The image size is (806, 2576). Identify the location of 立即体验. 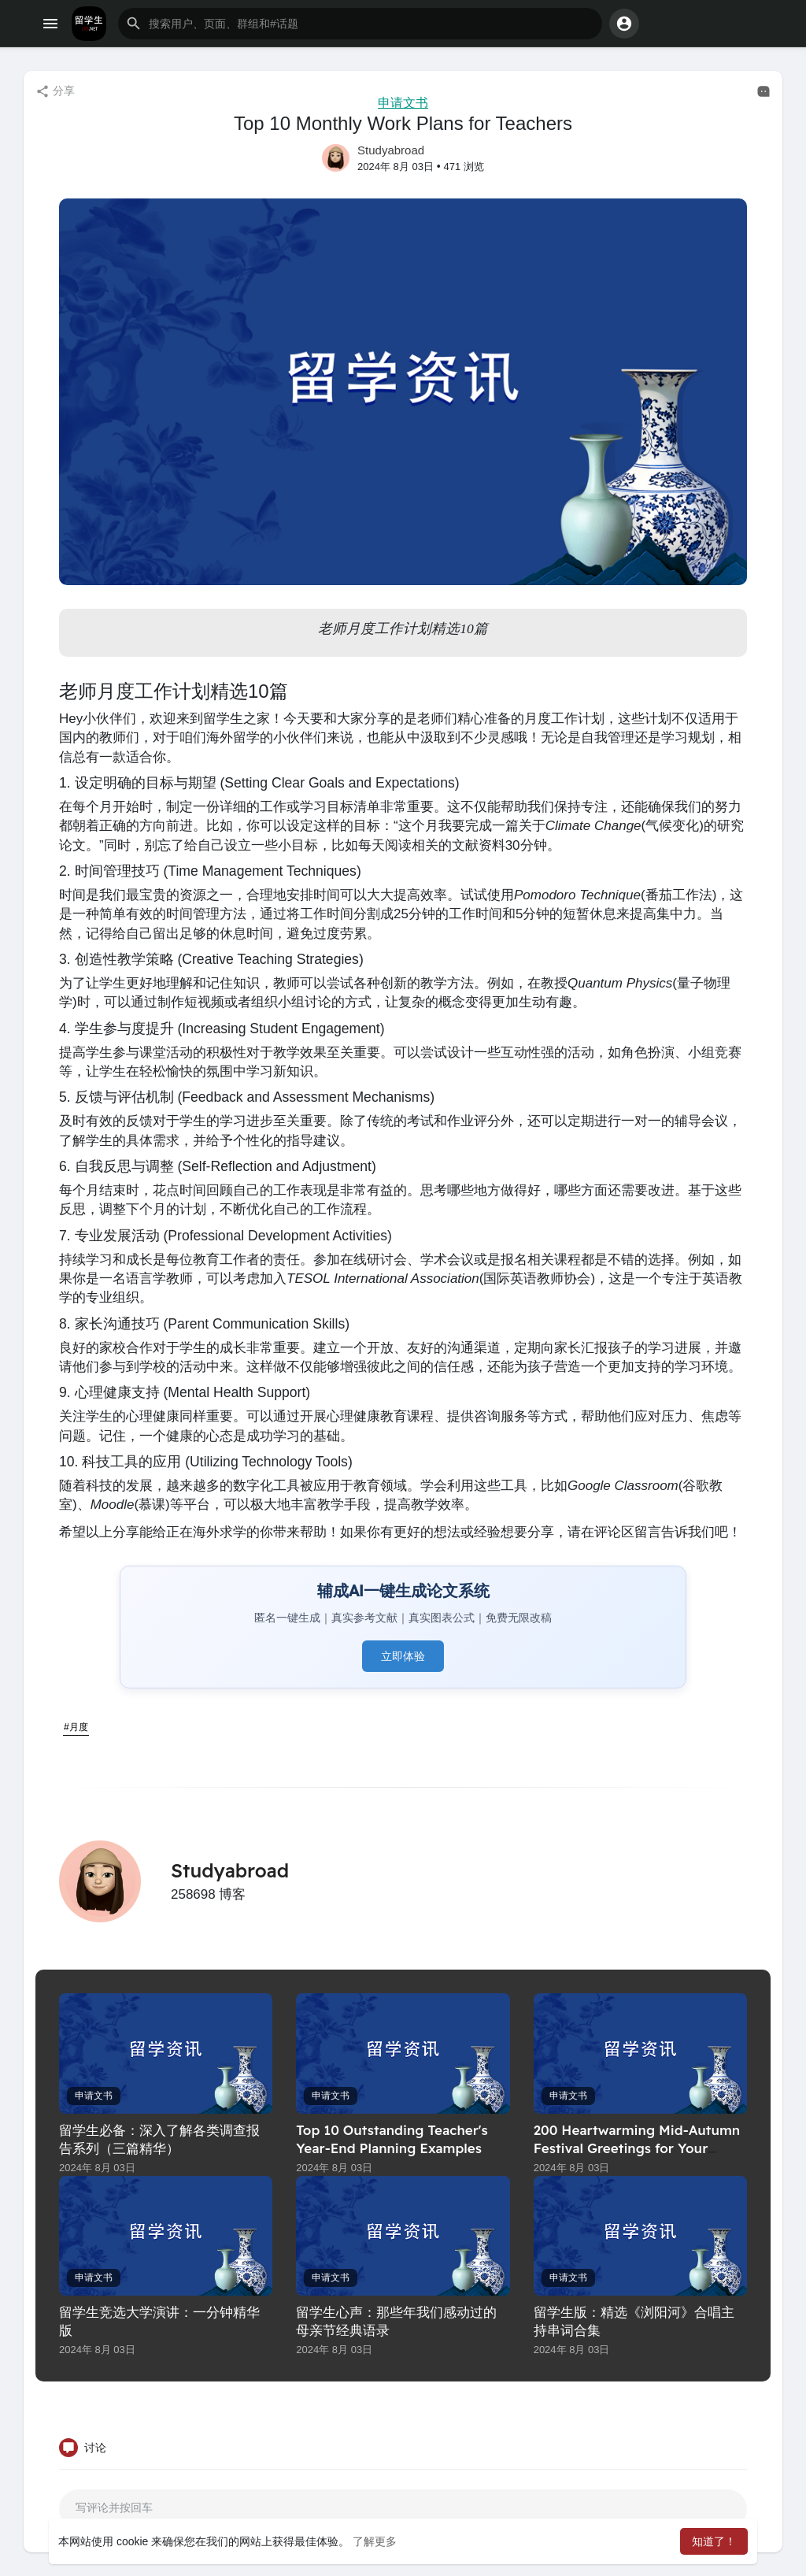
(403, 1656).